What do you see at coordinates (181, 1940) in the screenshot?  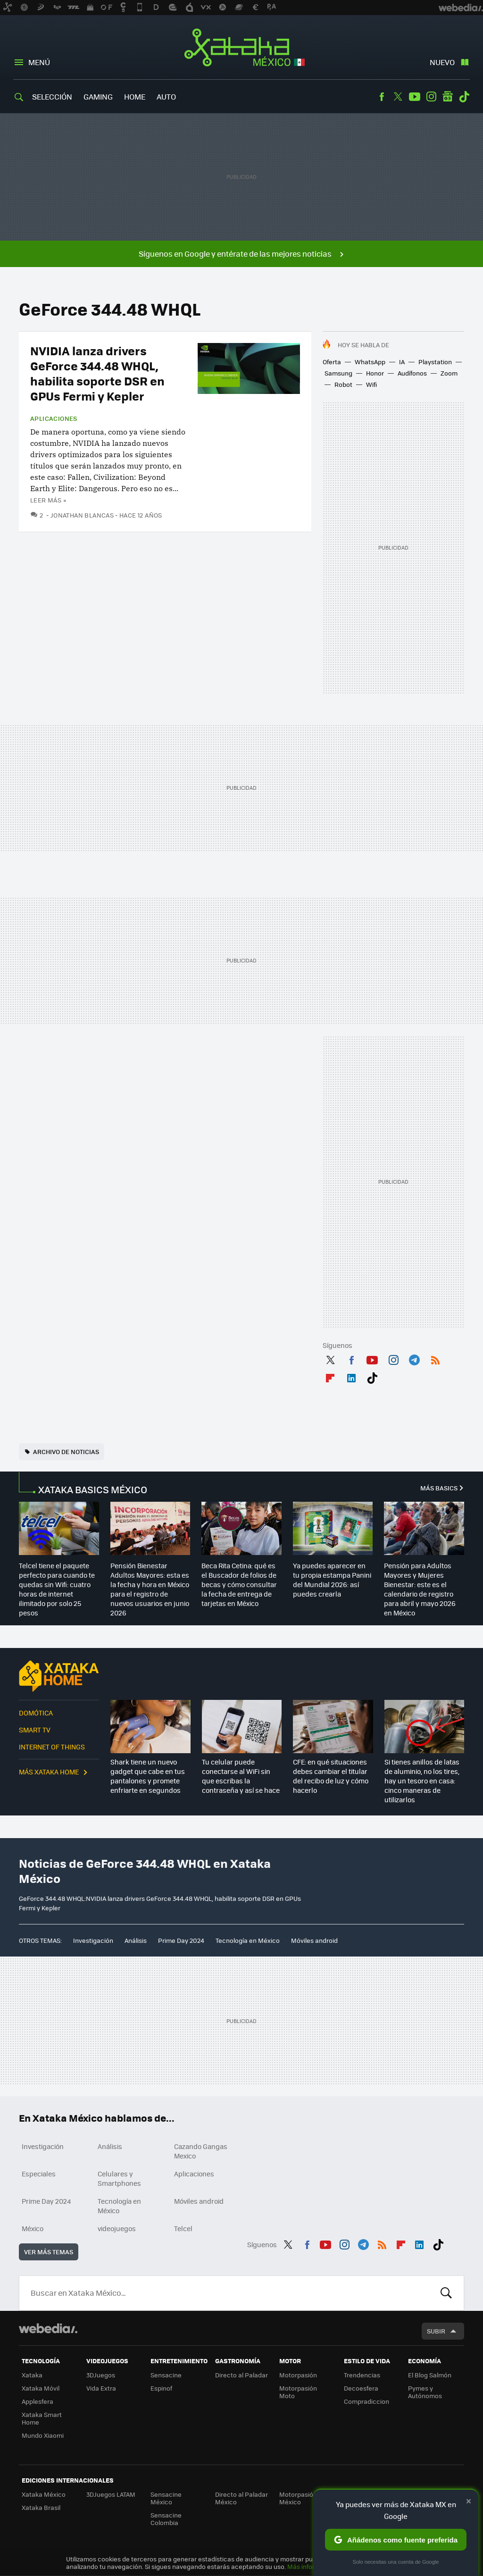 I see `Prime Day 2024` at bounding box center [181, 1940].